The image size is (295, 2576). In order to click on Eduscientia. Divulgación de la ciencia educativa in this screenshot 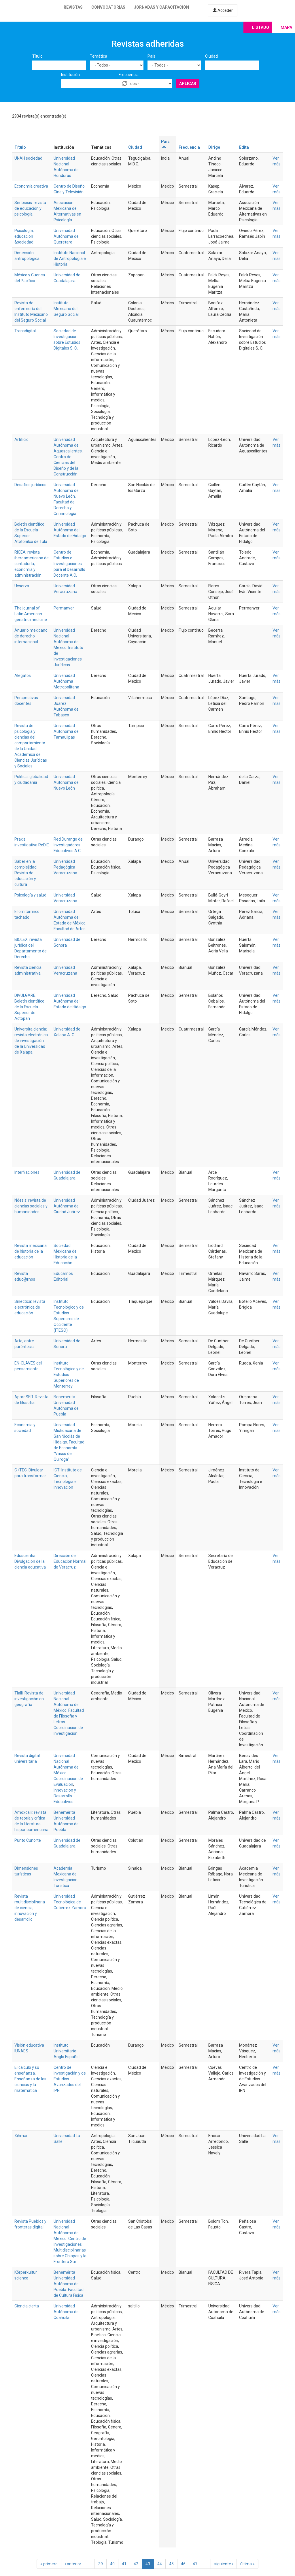, I will do `click(30, 1561)`.